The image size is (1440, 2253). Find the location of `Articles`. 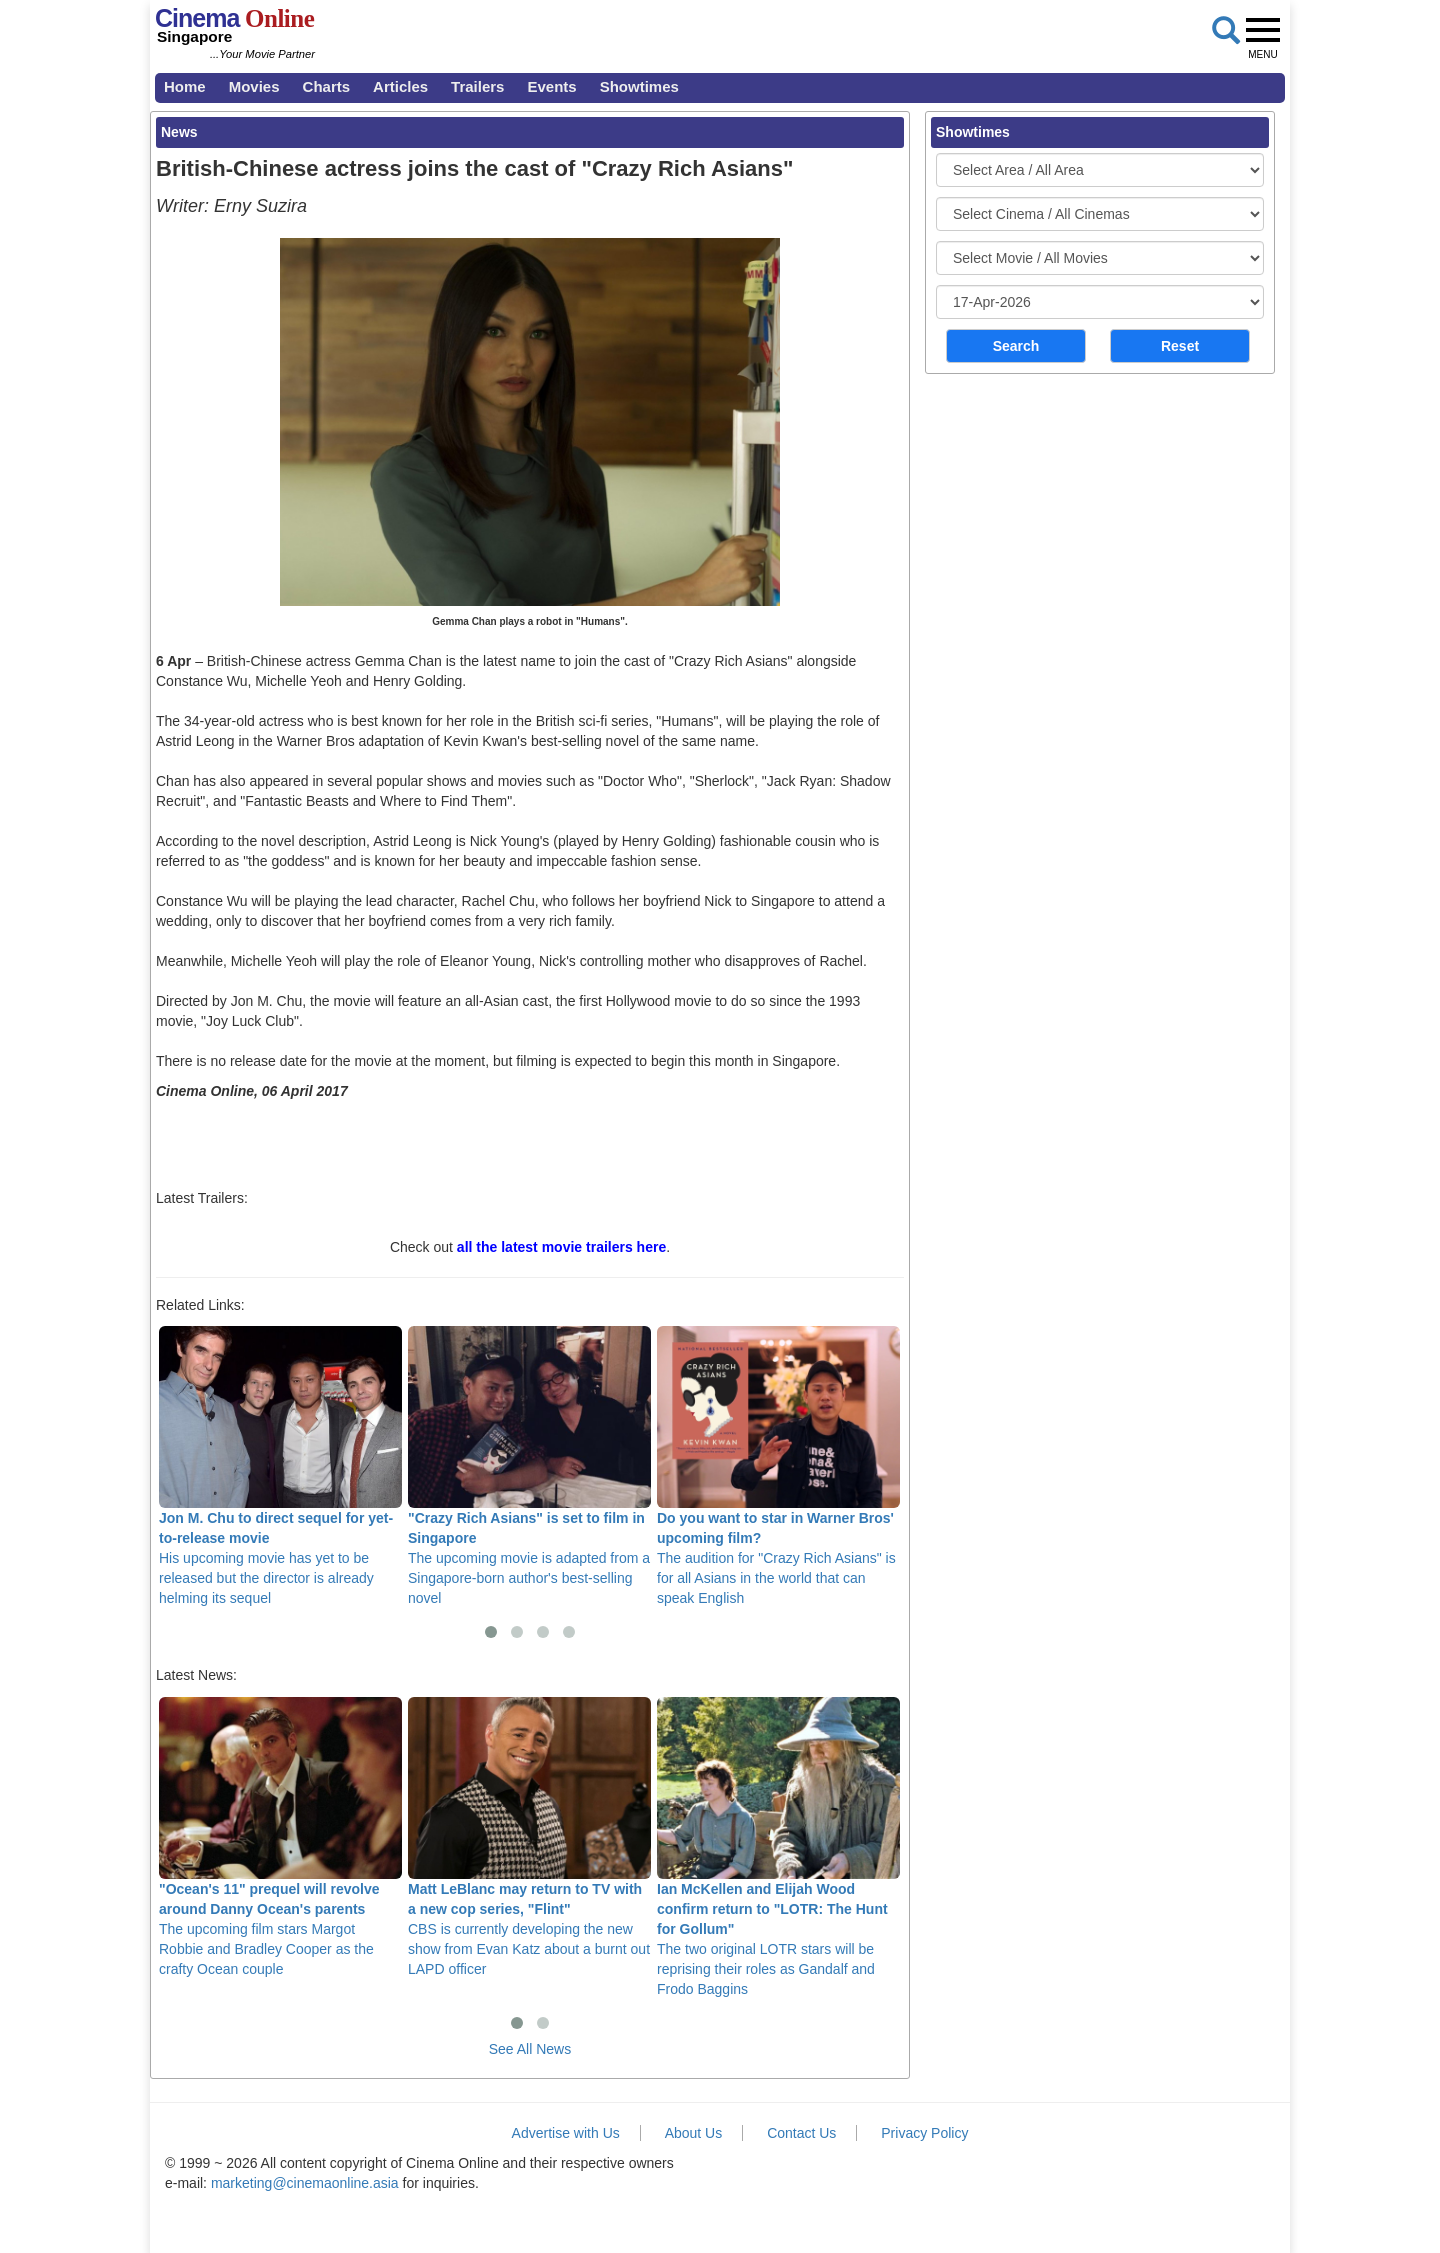

Articles is located at coordinates (400, 86).